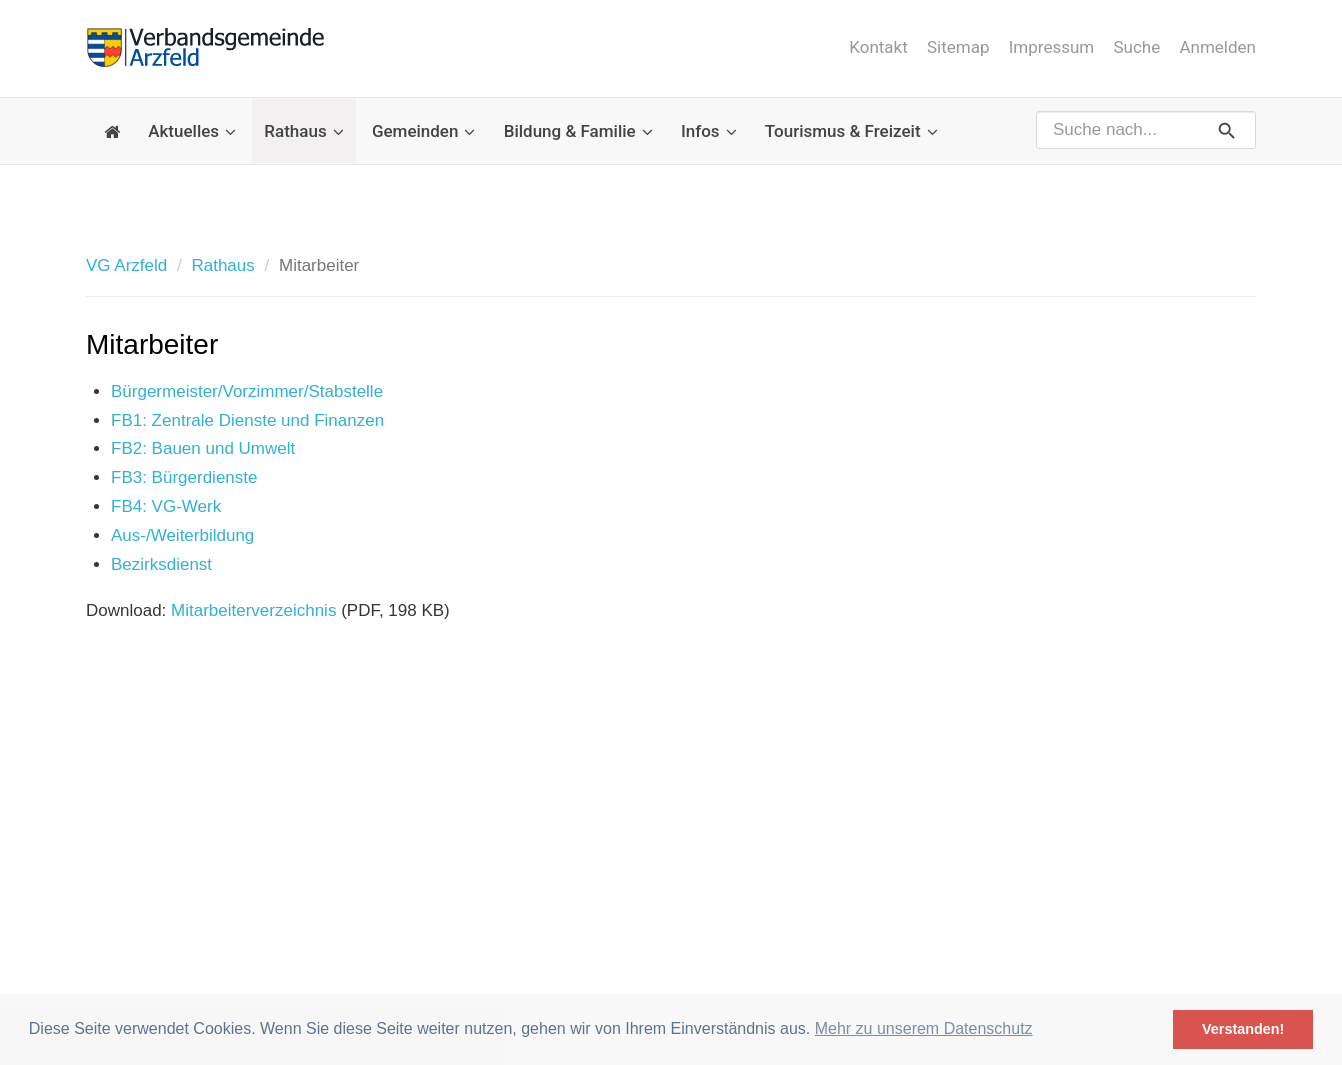  I want to click on Impressum, so click(1052, 47).